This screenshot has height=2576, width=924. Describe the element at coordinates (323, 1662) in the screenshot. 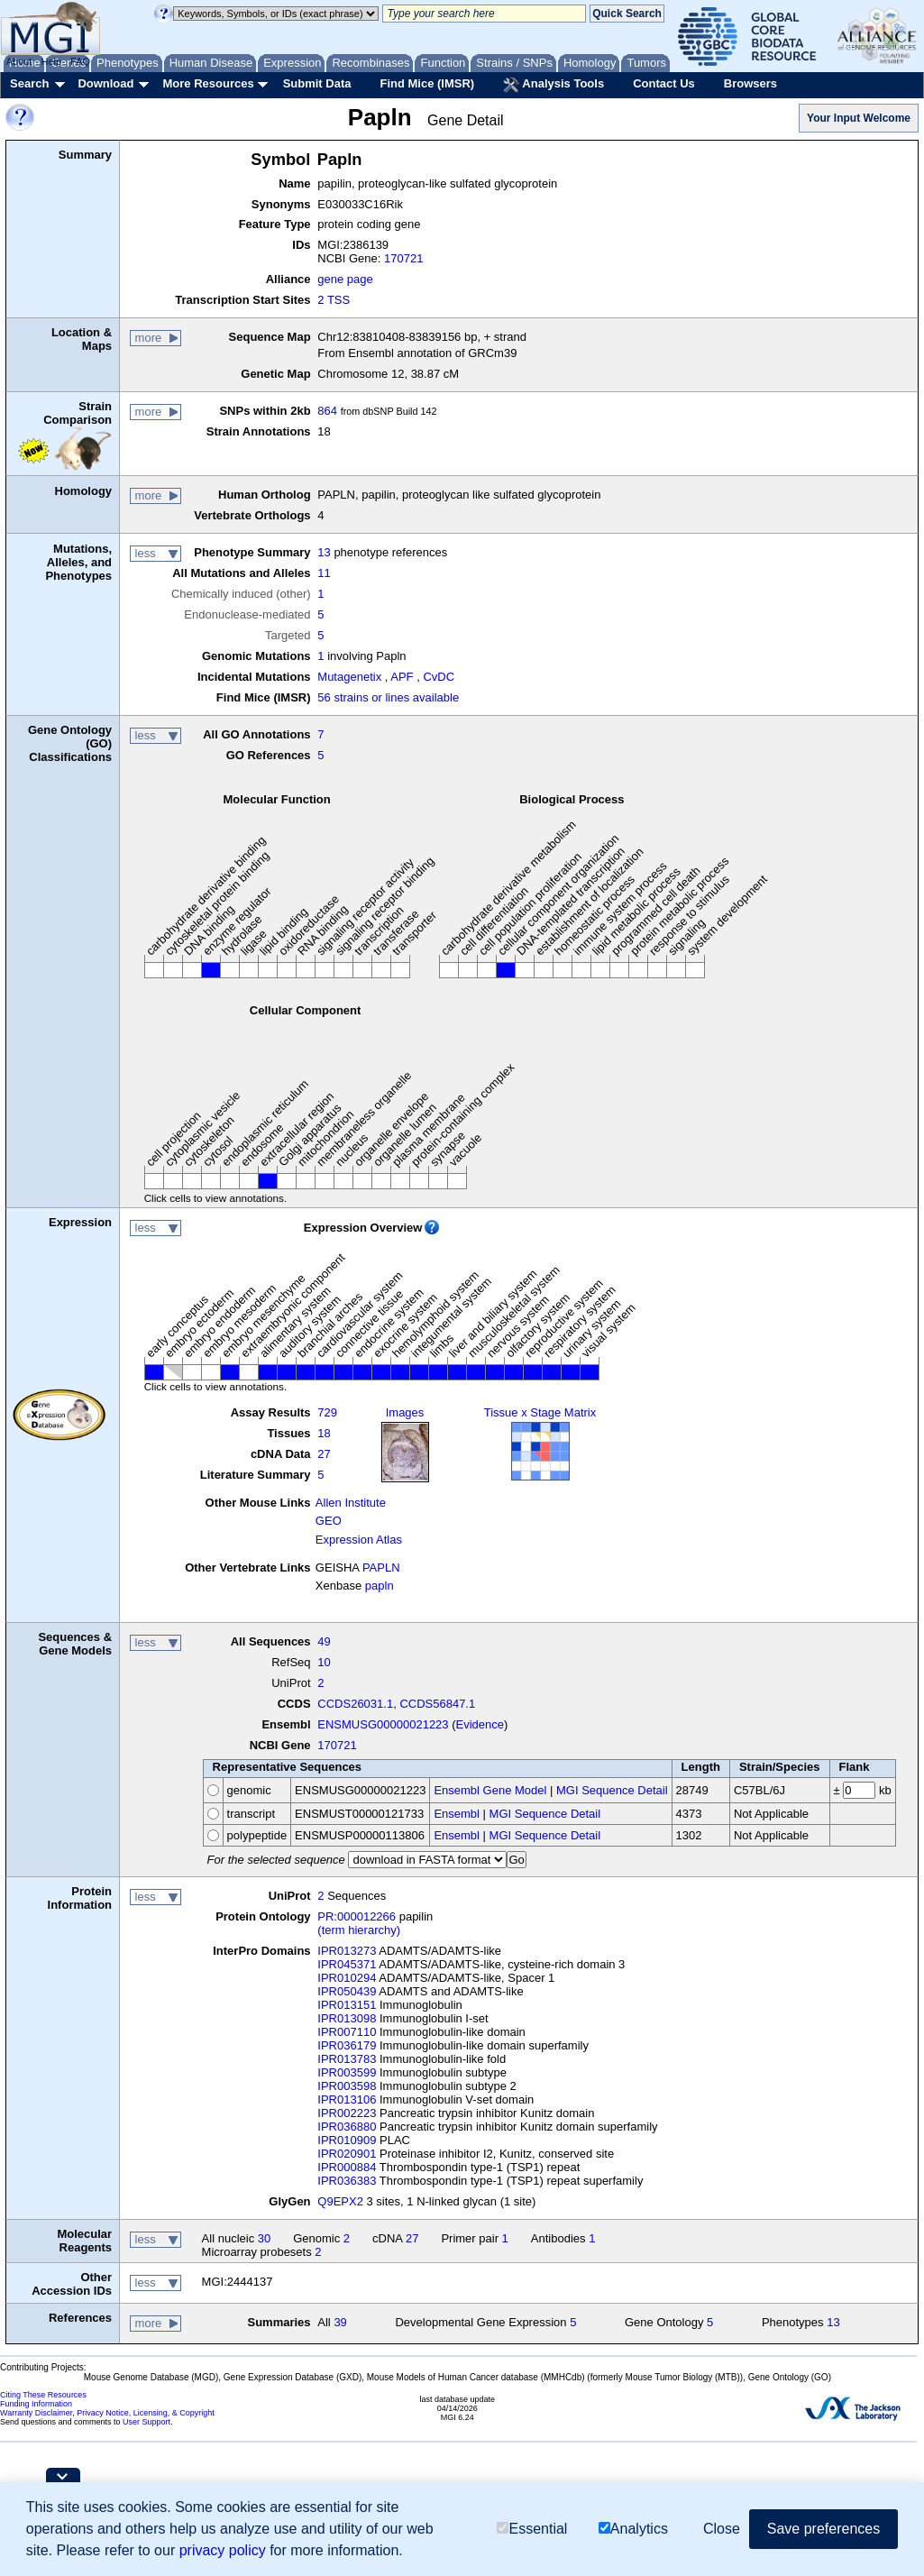

I see `10` at that location.